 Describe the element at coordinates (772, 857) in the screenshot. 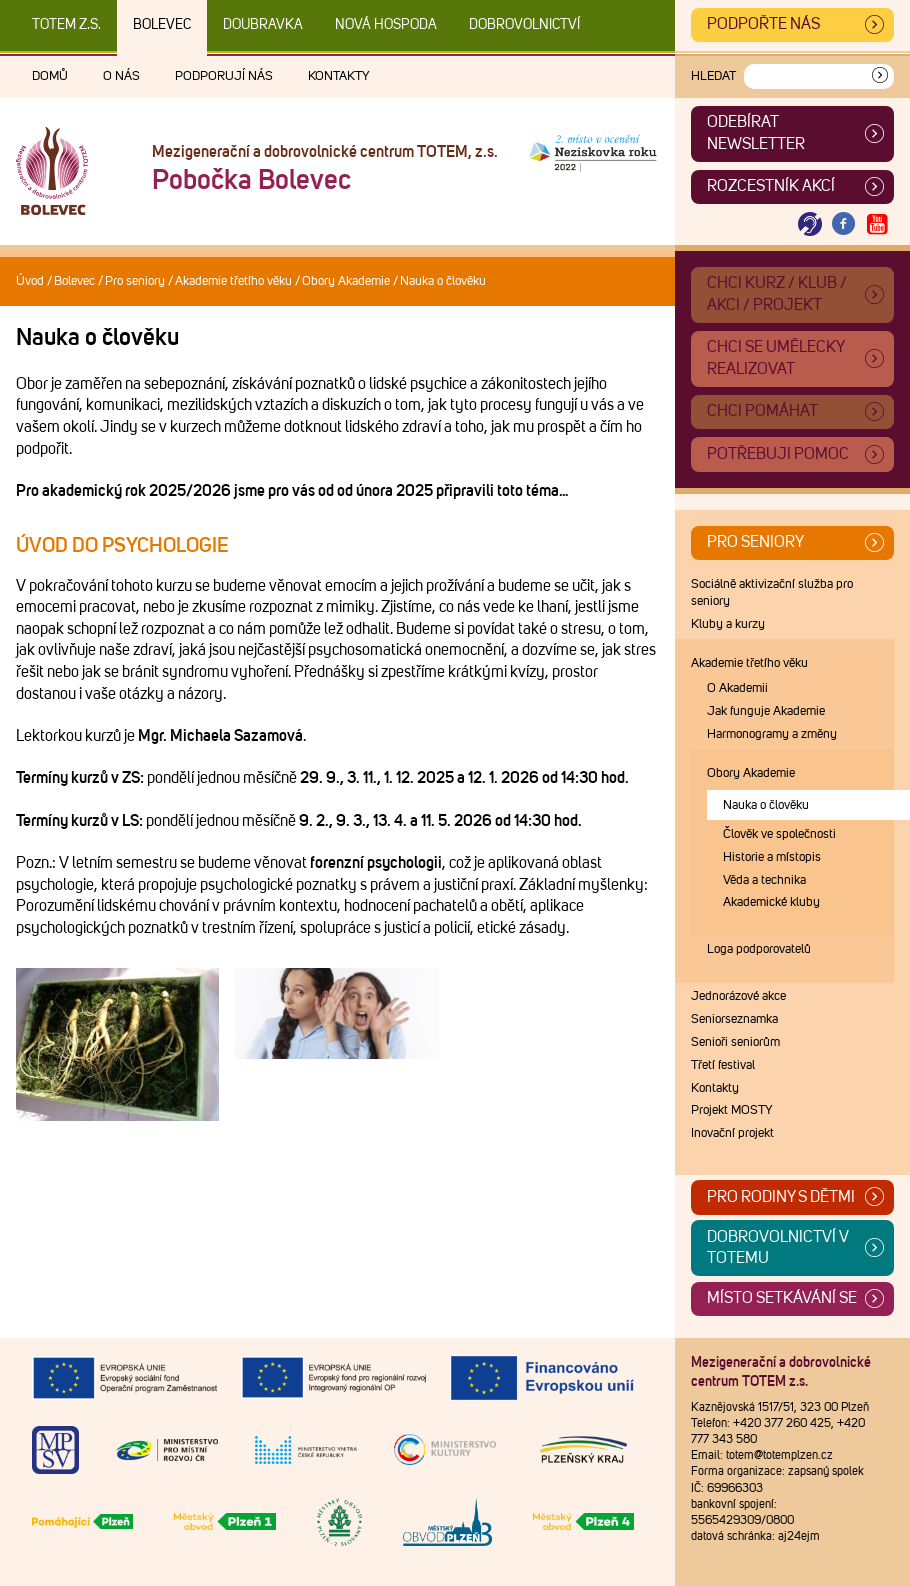

I see `Historie a místopis` at that location.